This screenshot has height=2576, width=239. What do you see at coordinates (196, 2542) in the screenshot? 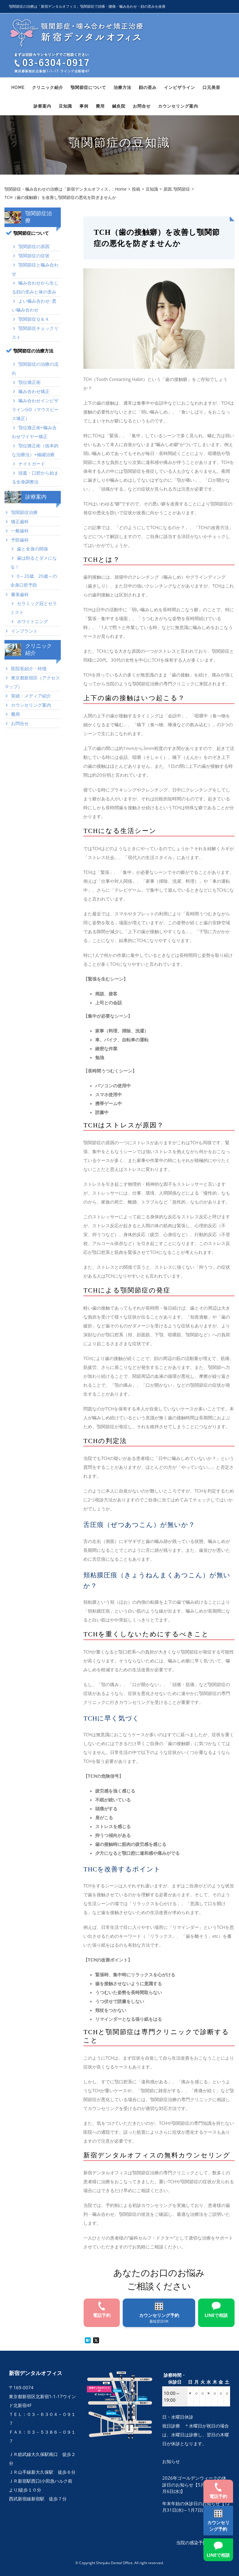
I see `当院の感染予防対策` at bounding box center [196, 2542].